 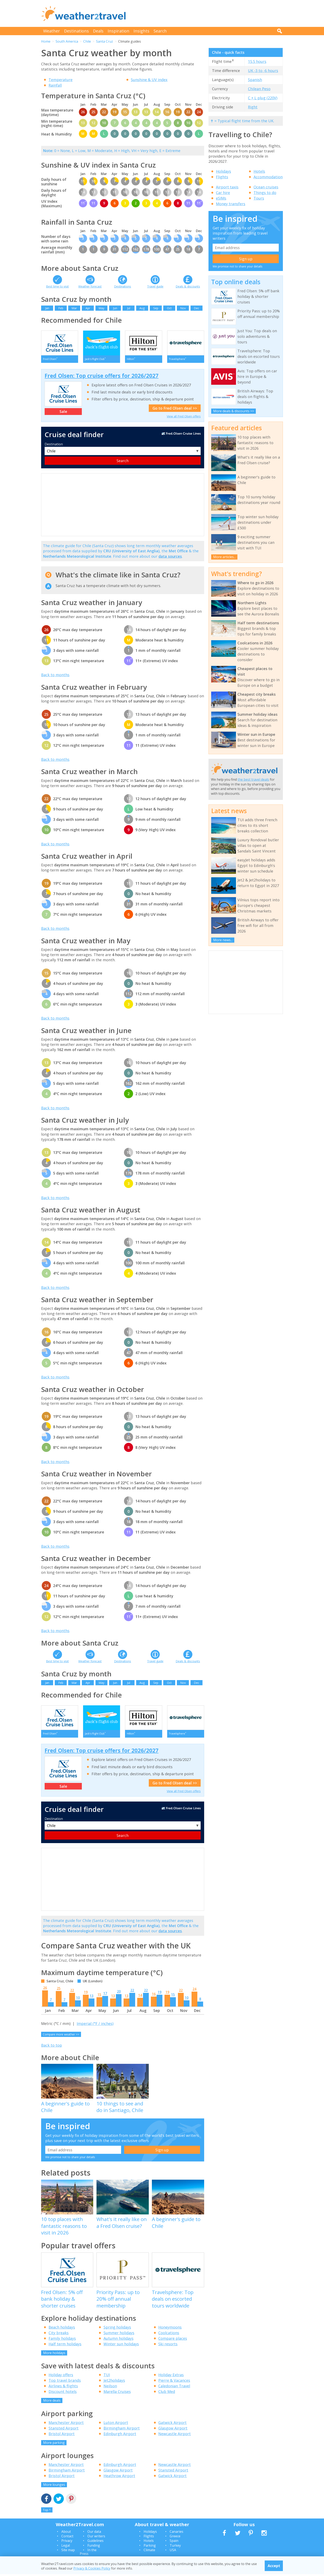 What do you see at coordinates (233, 411) in the screenshot?
I see `More deals & discounts >>` at bounding box center [233, 411].